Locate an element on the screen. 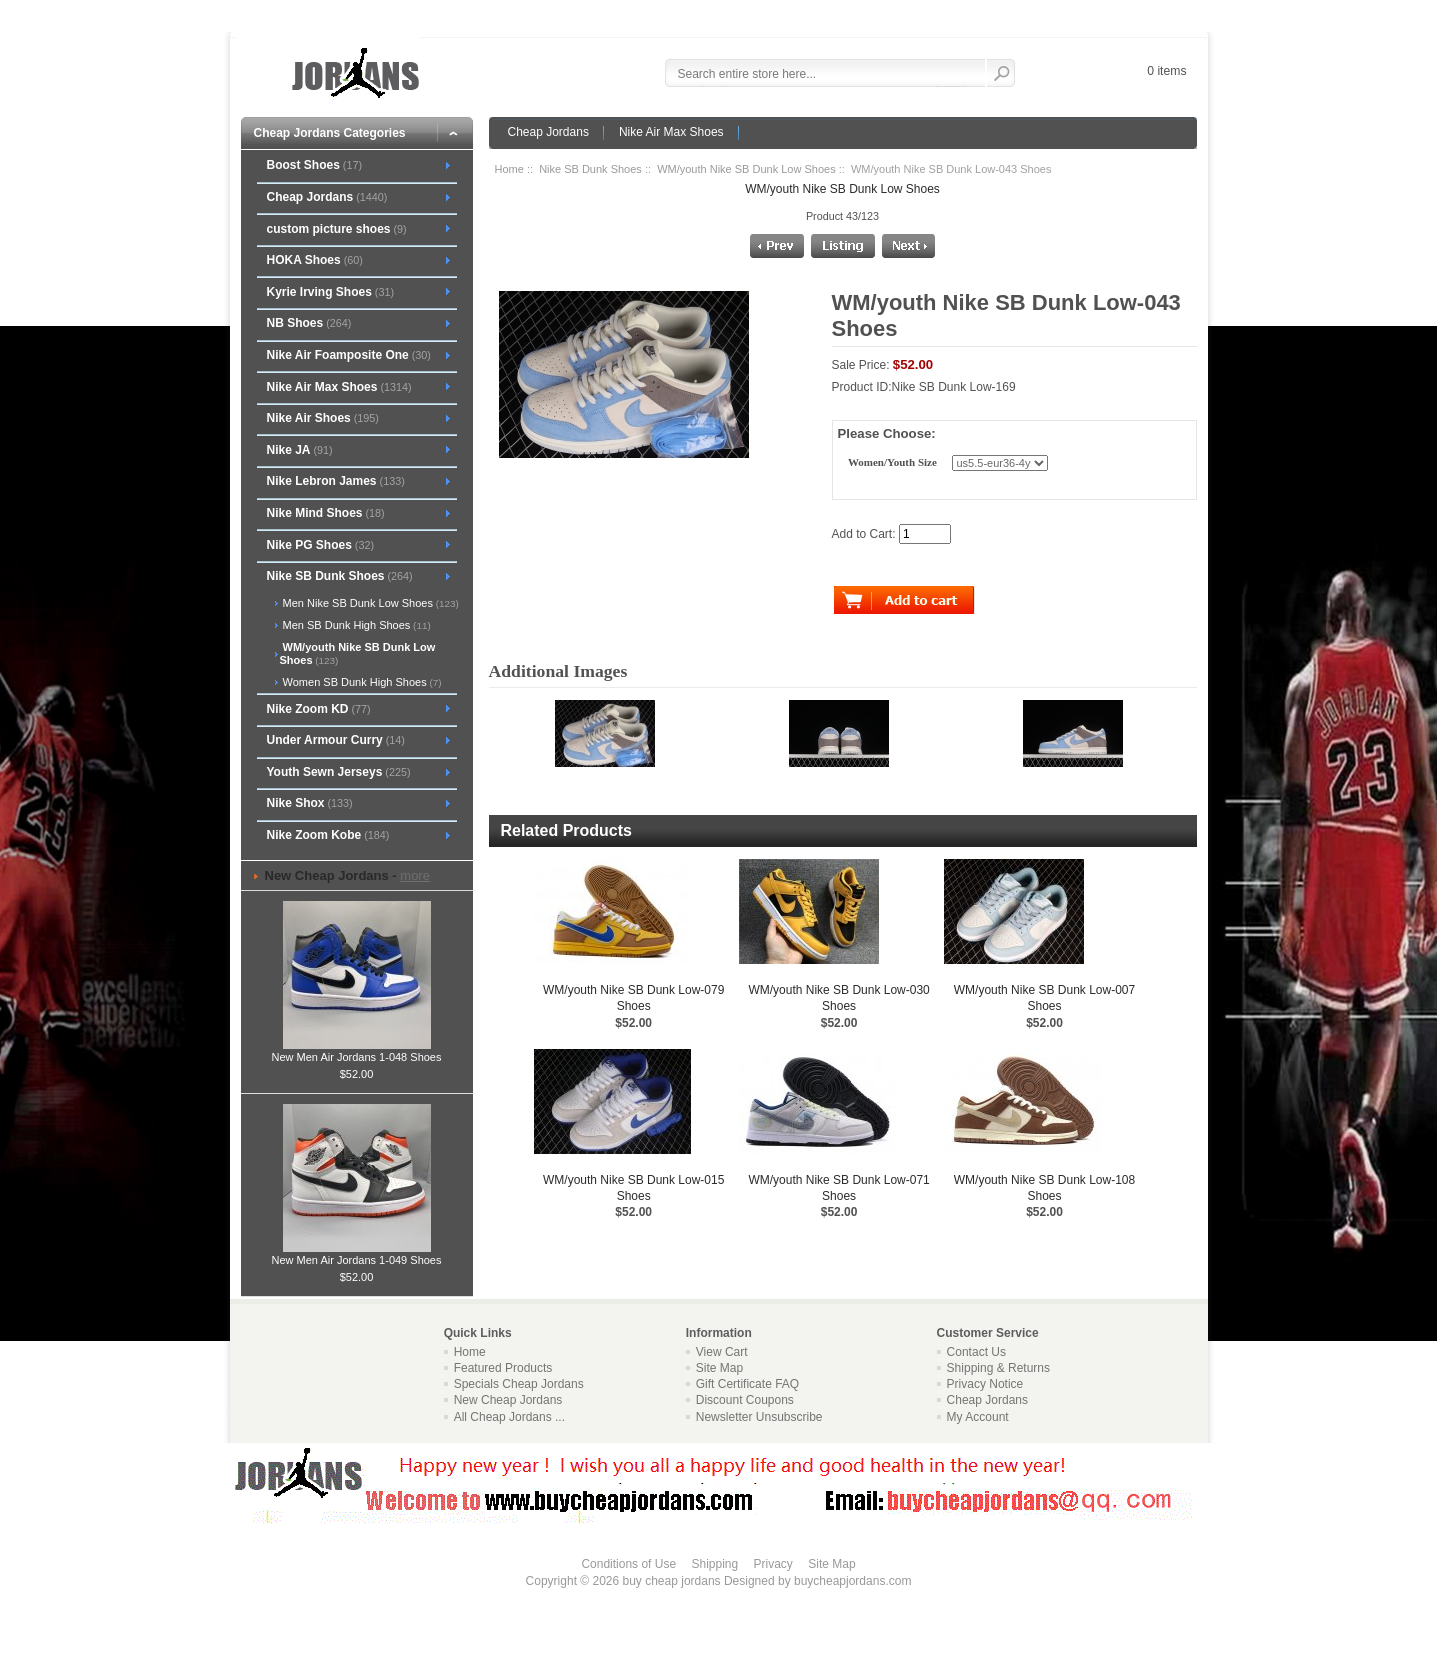 The image size is (1437, 1667). My Account is located at coordinates (978, 1417).